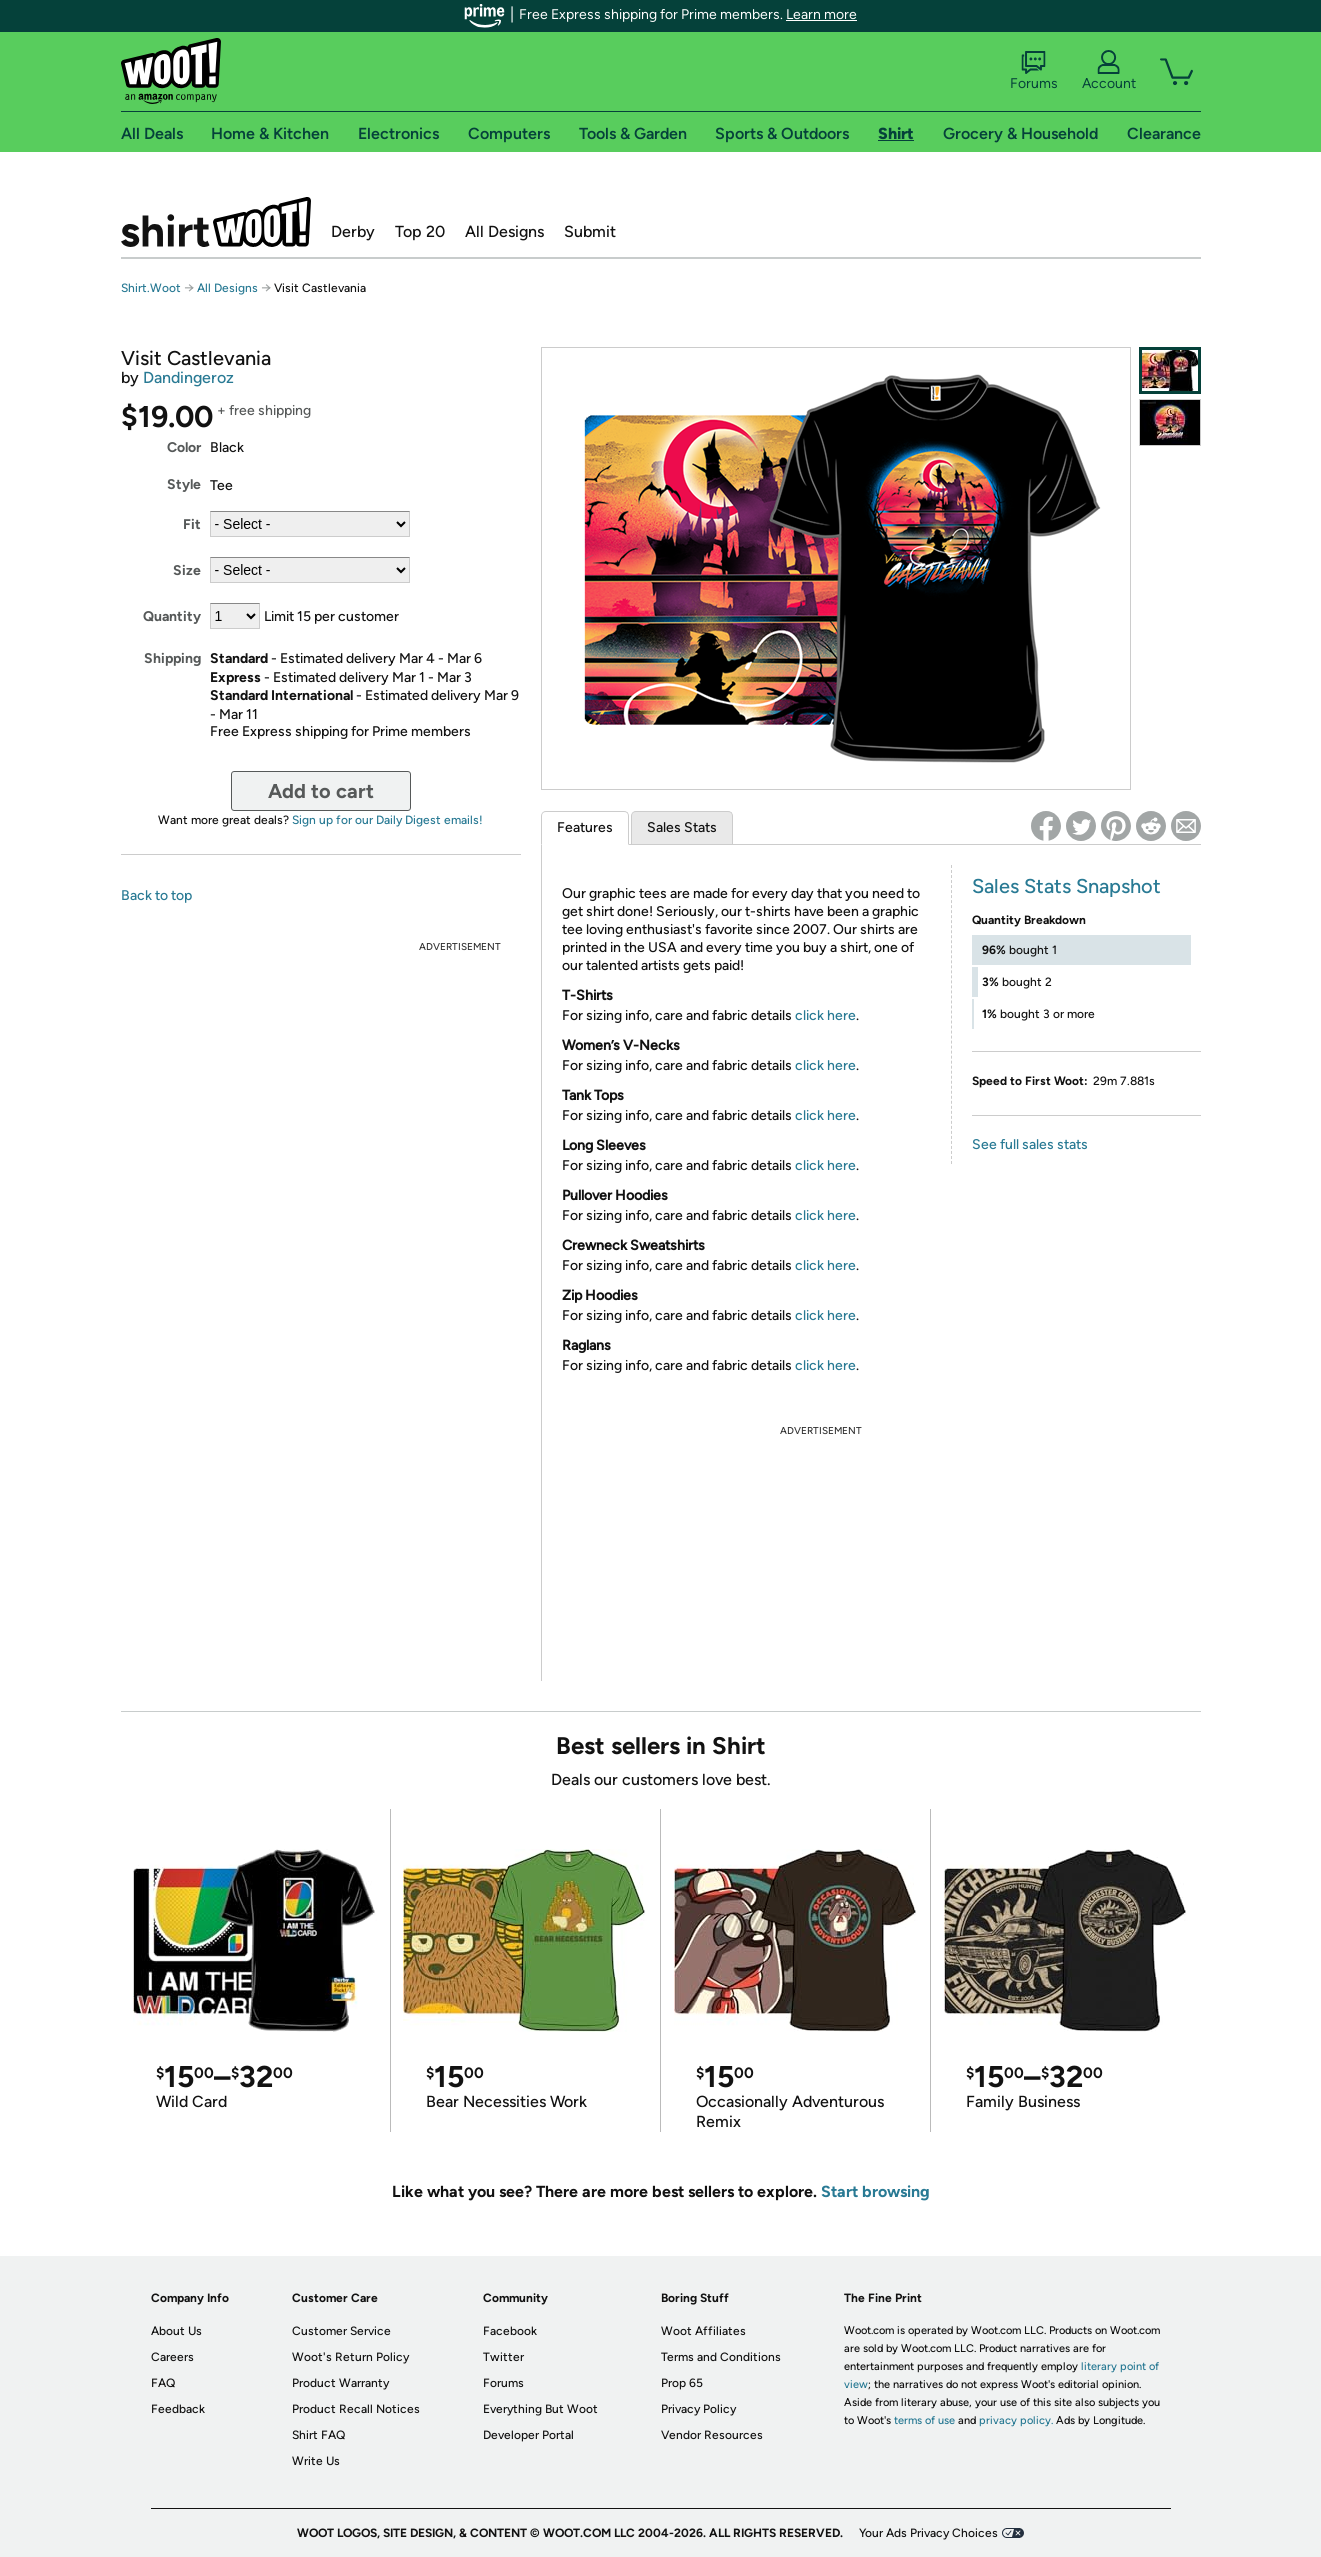 The height and width of the screenshot is (2557, 1321). I want to click on Learn more, so click(821, 14).